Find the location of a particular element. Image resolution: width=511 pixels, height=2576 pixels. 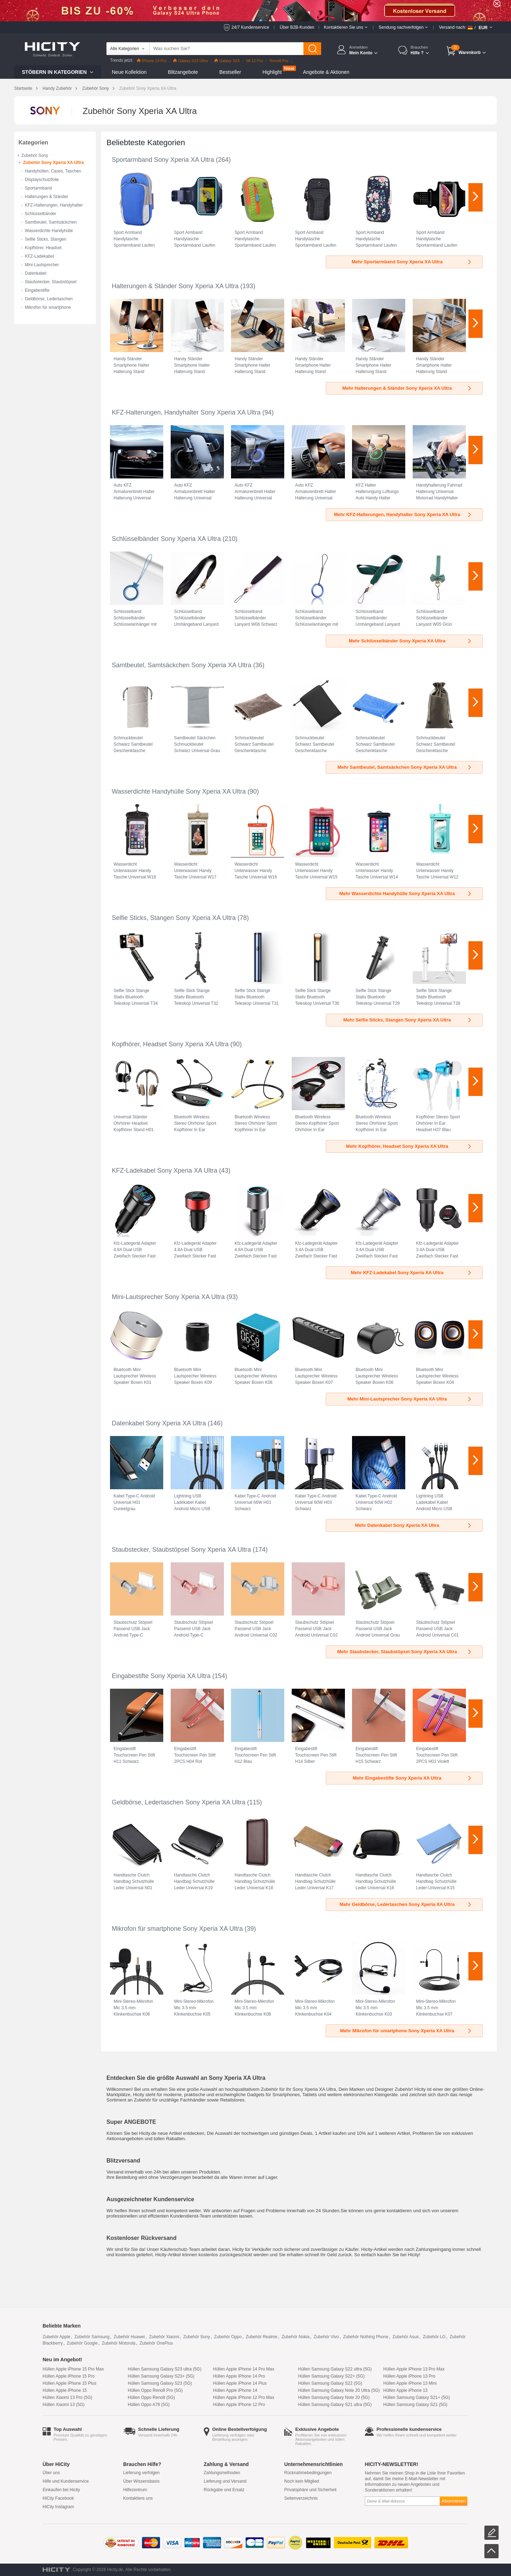

Kontaktiere uns is located at coordinates (138, 2498).